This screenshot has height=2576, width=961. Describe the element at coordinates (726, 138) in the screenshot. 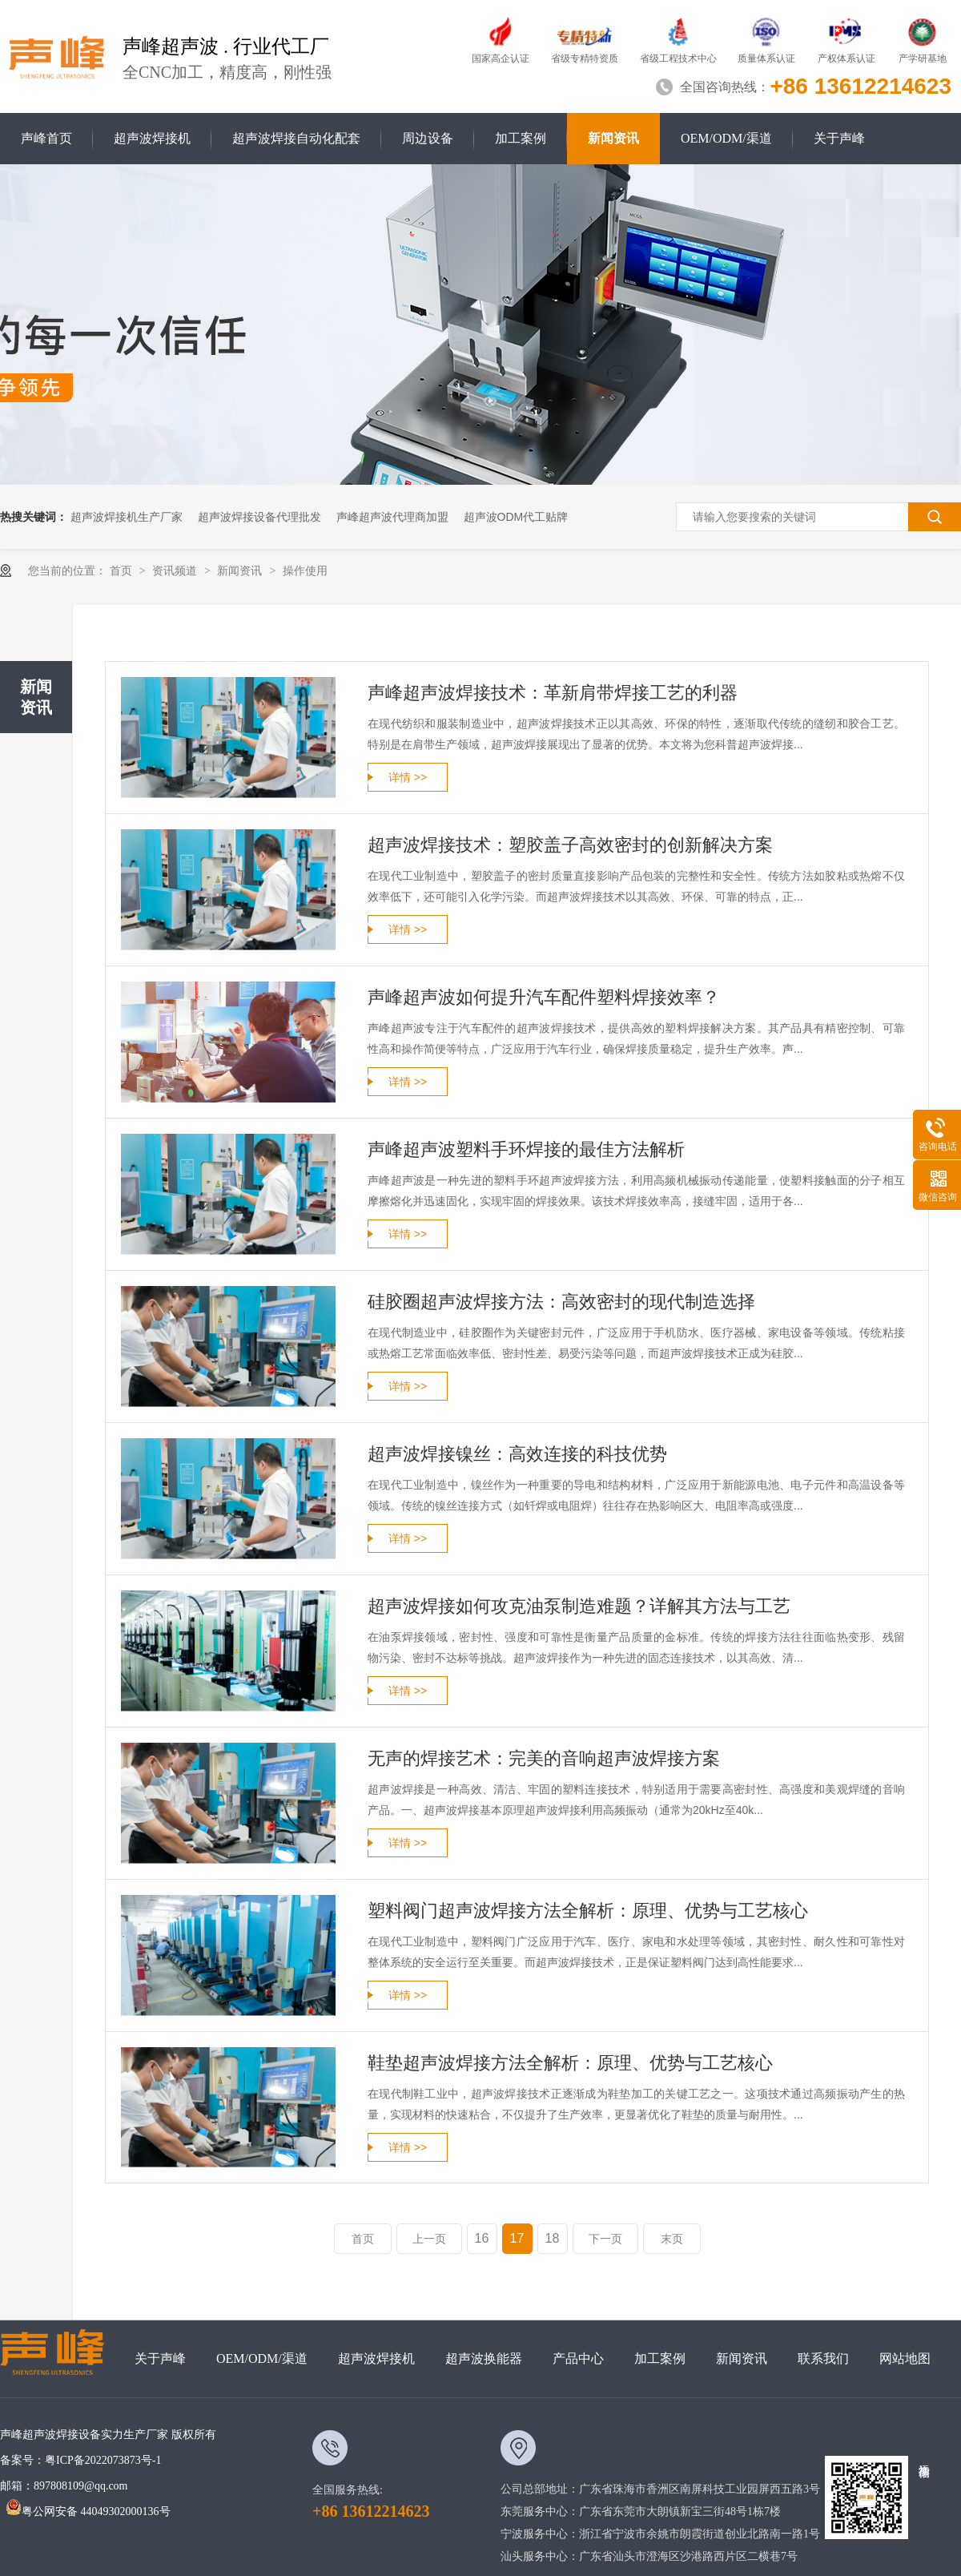

I see `OEM/ODM/渠道` at that location.